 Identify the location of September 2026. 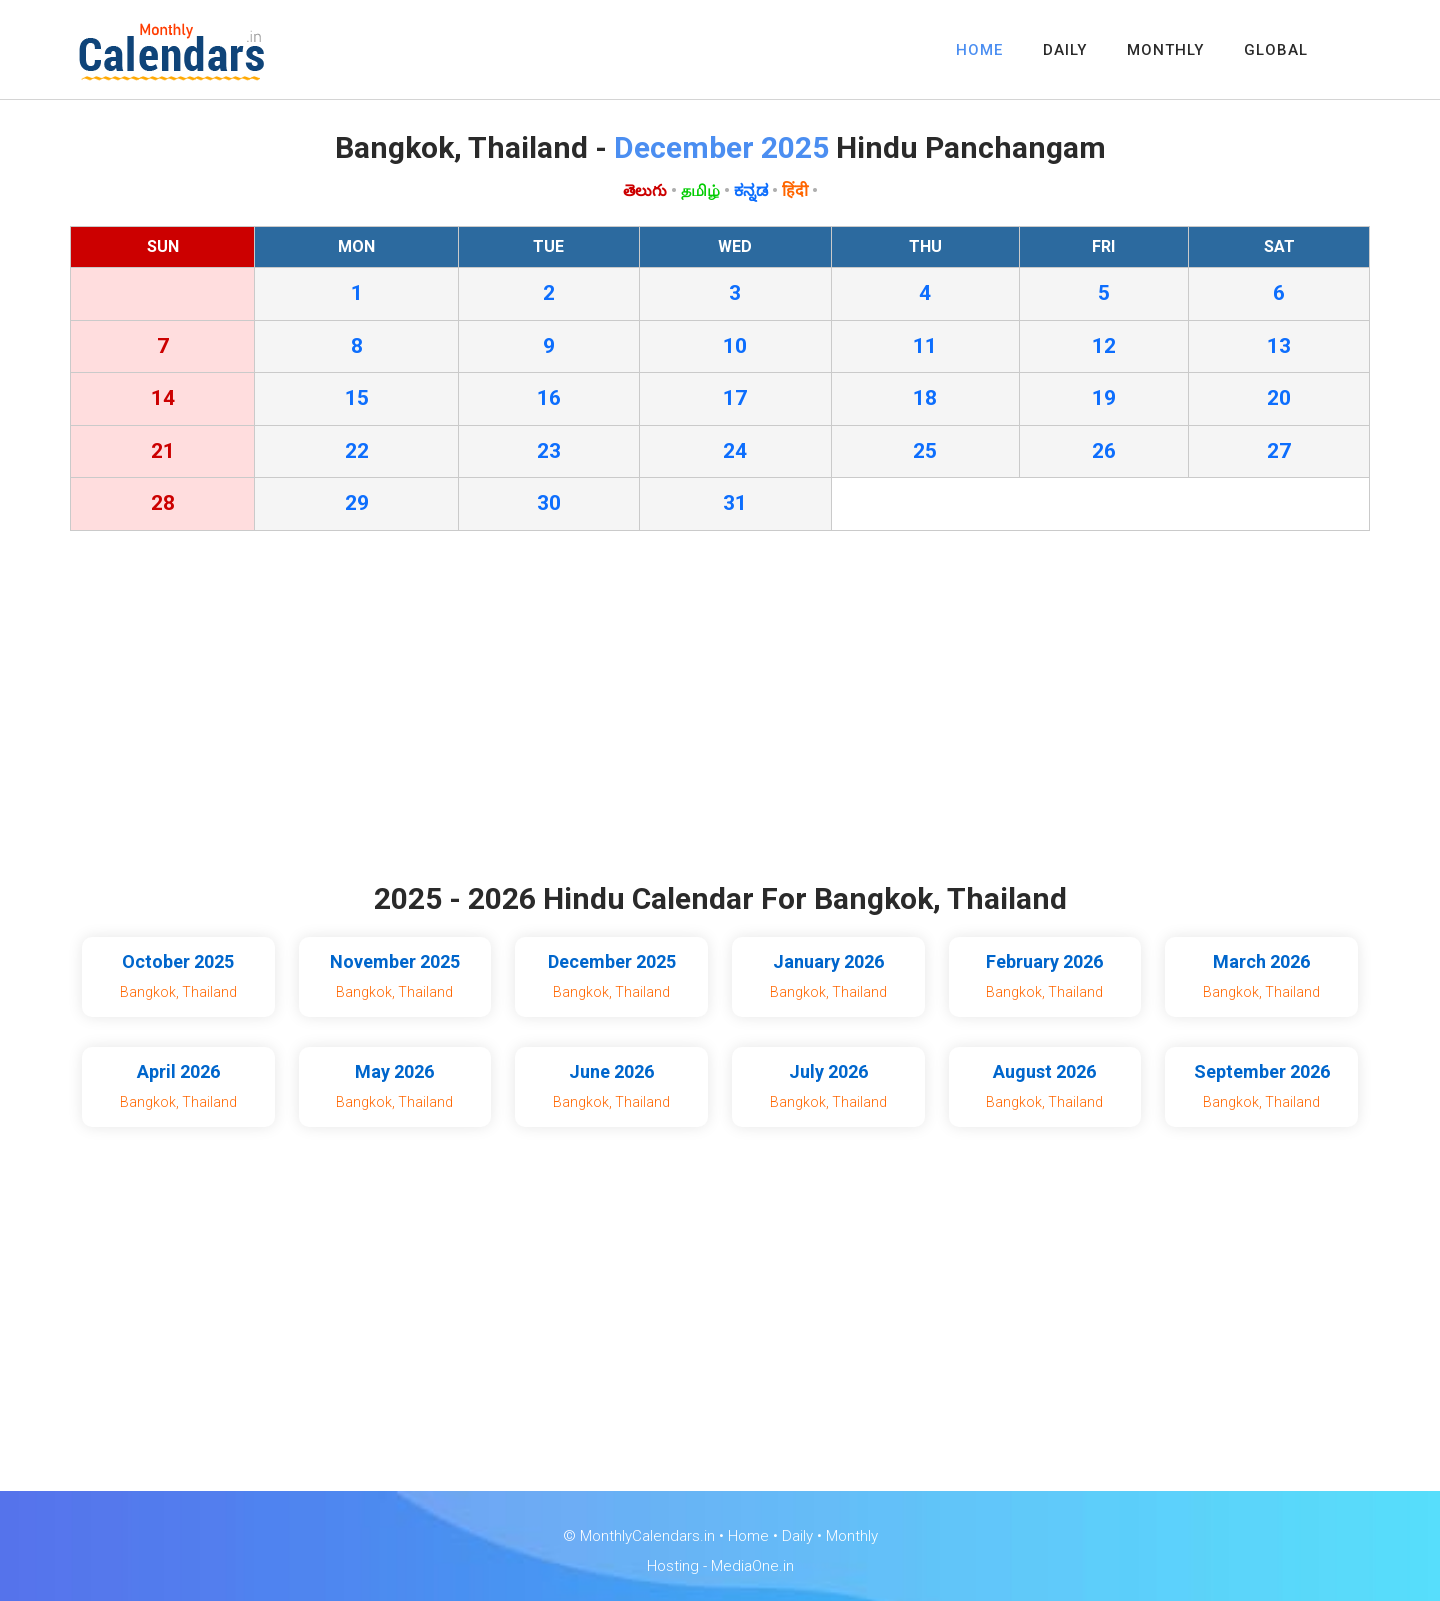
(1262, 1071).